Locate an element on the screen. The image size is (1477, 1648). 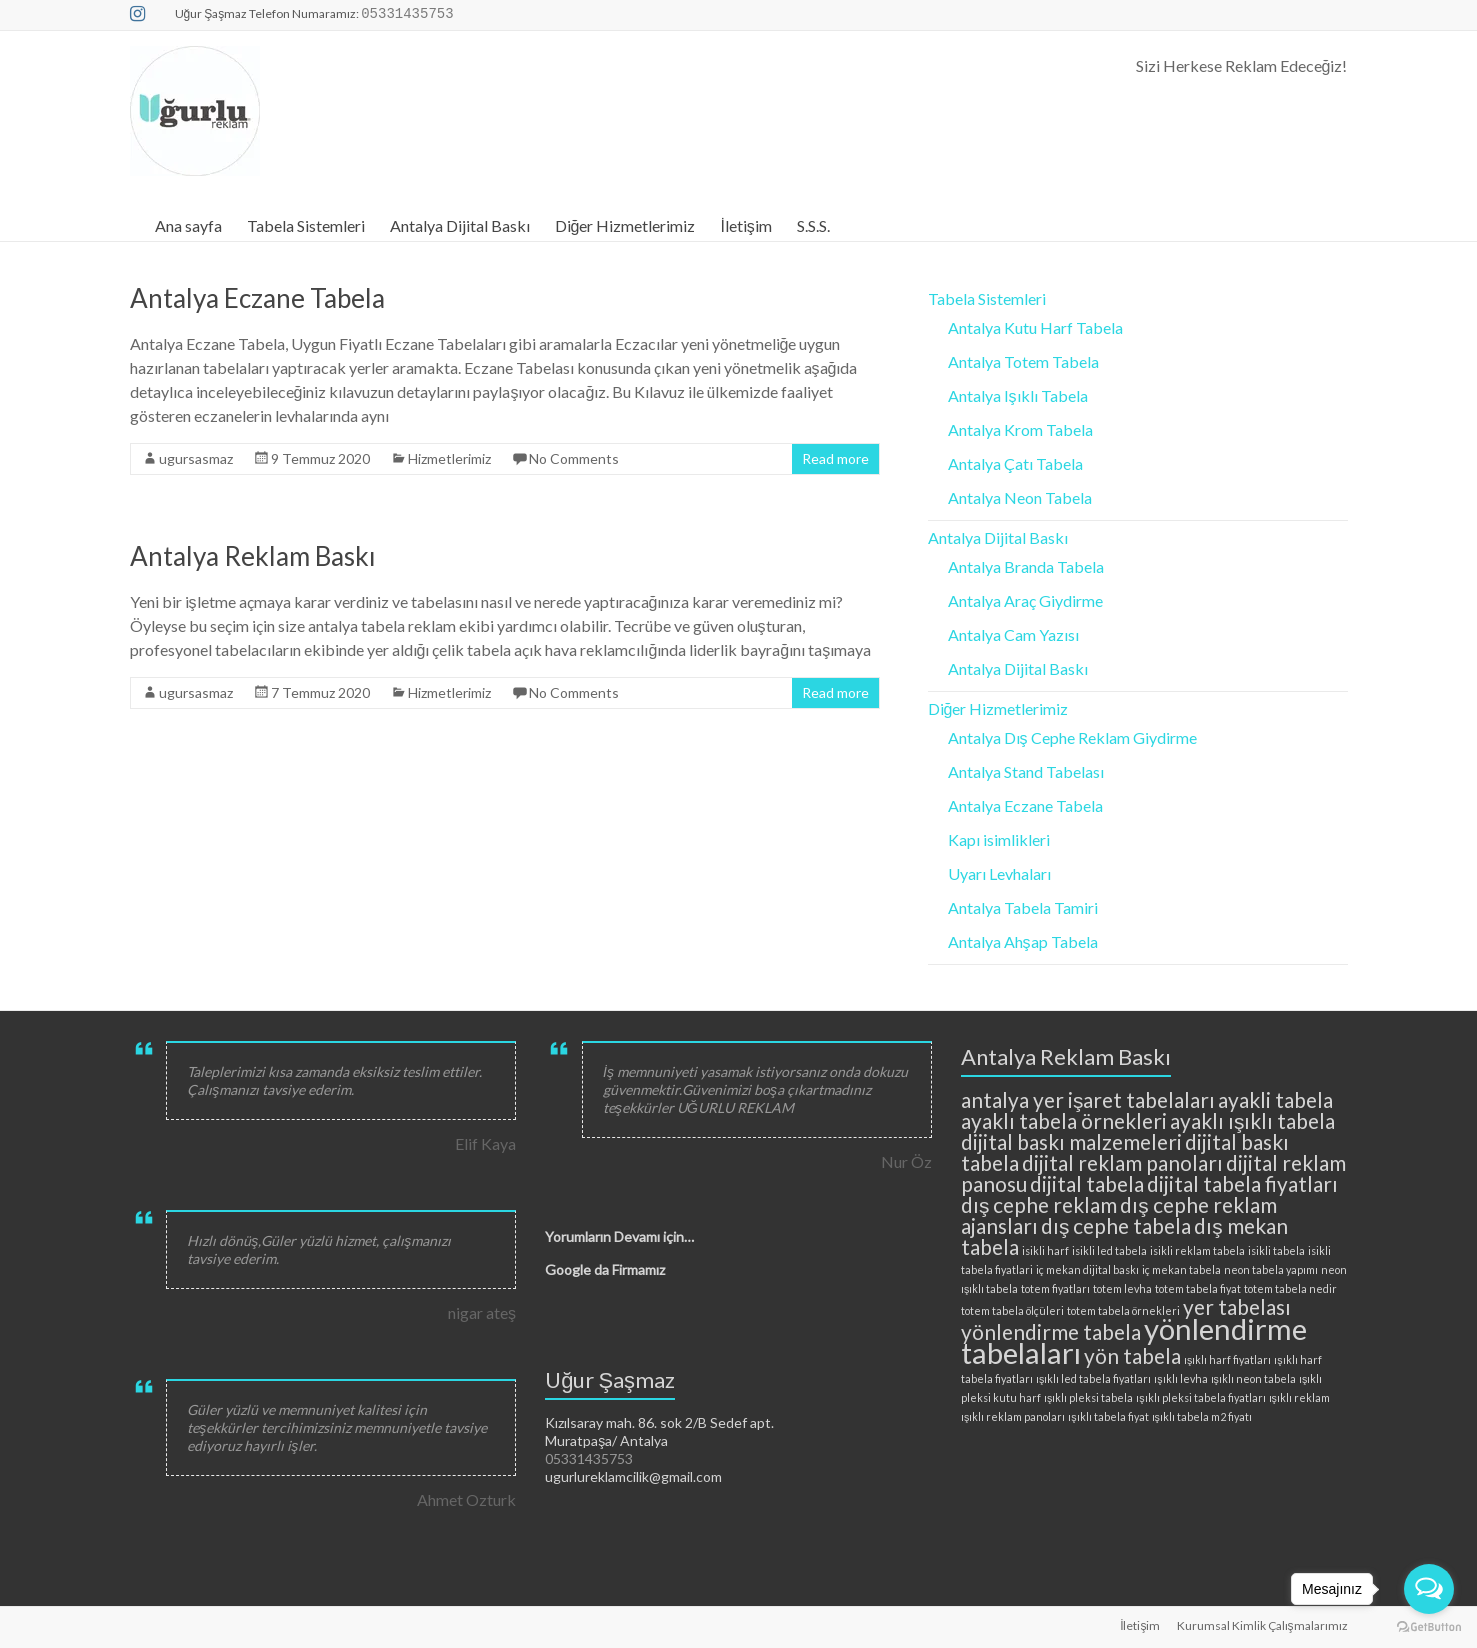
Ana sayfa is located at coordinates (188, 225).